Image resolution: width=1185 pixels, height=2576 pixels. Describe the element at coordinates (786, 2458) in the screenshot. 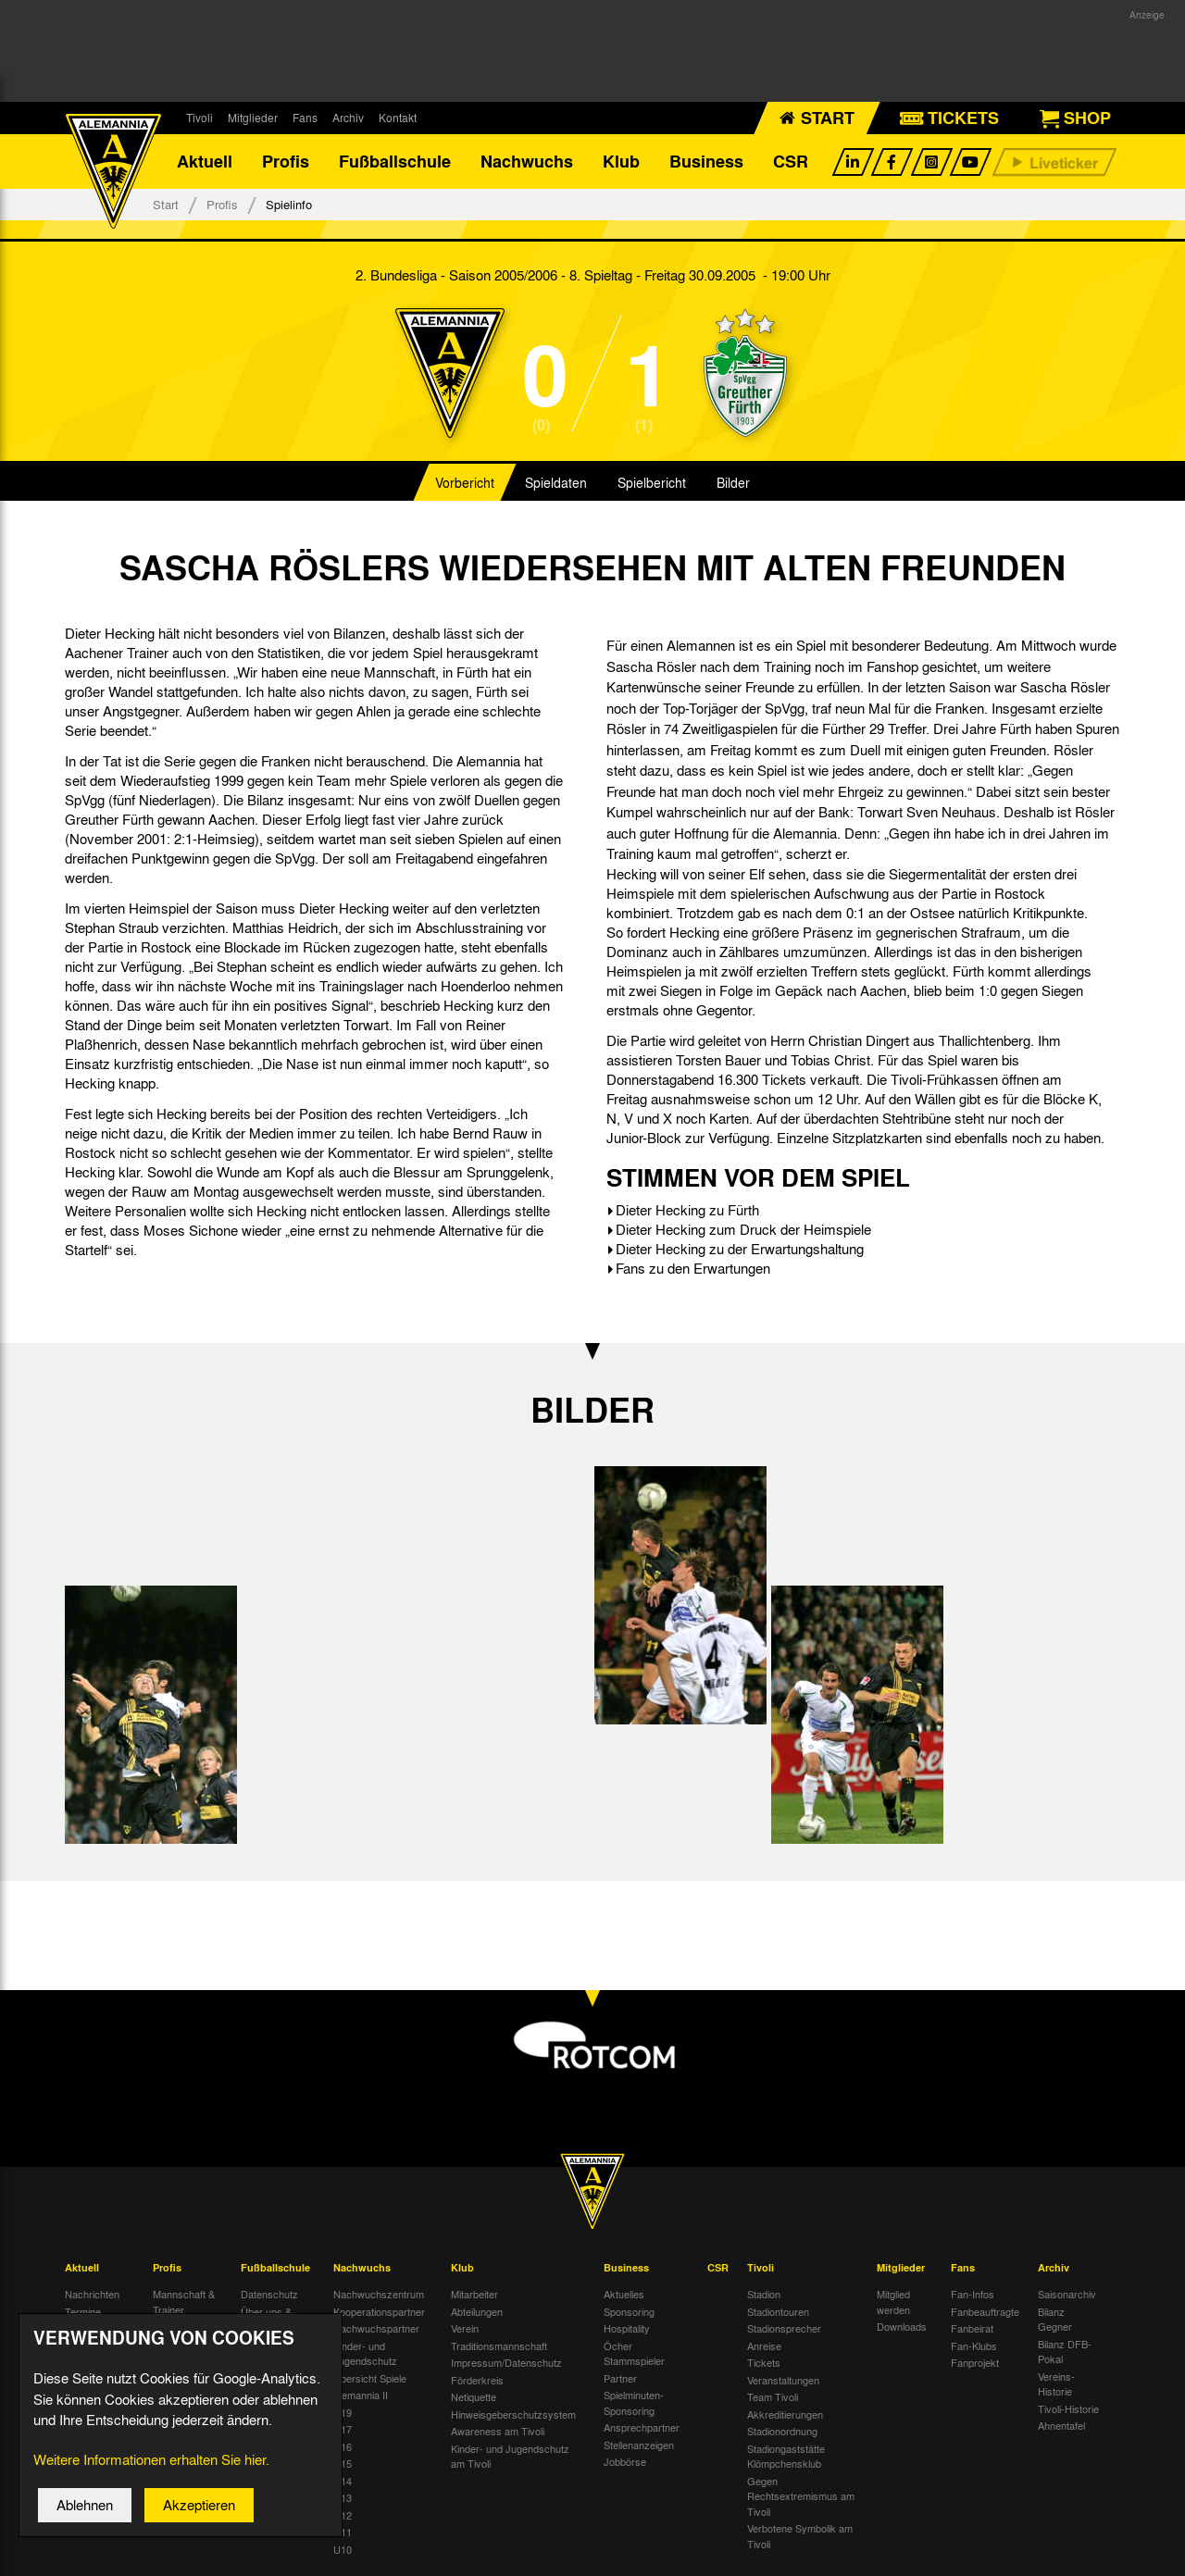

I see `Stadiongaststätte Klömpchensklub` at that location.